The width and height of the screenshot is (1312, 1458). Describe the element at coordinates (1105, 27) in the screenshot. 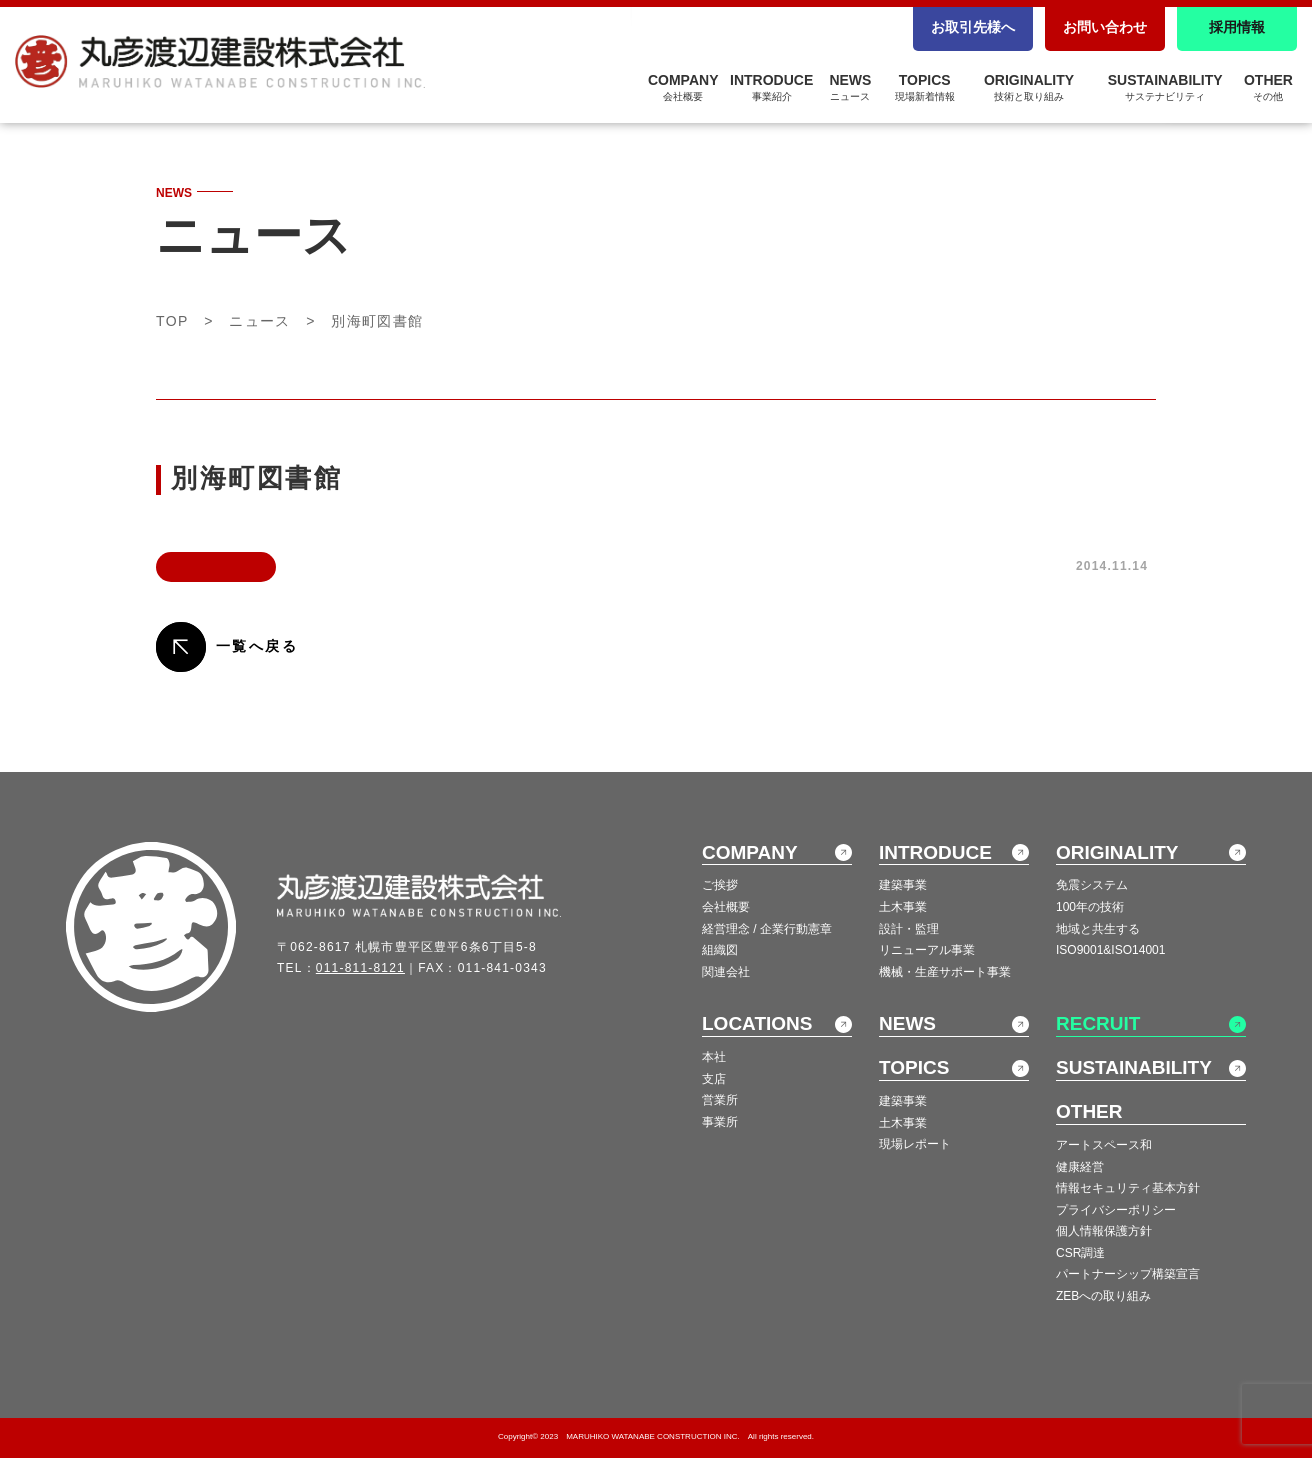

I see `お問い合わせ` at that location.